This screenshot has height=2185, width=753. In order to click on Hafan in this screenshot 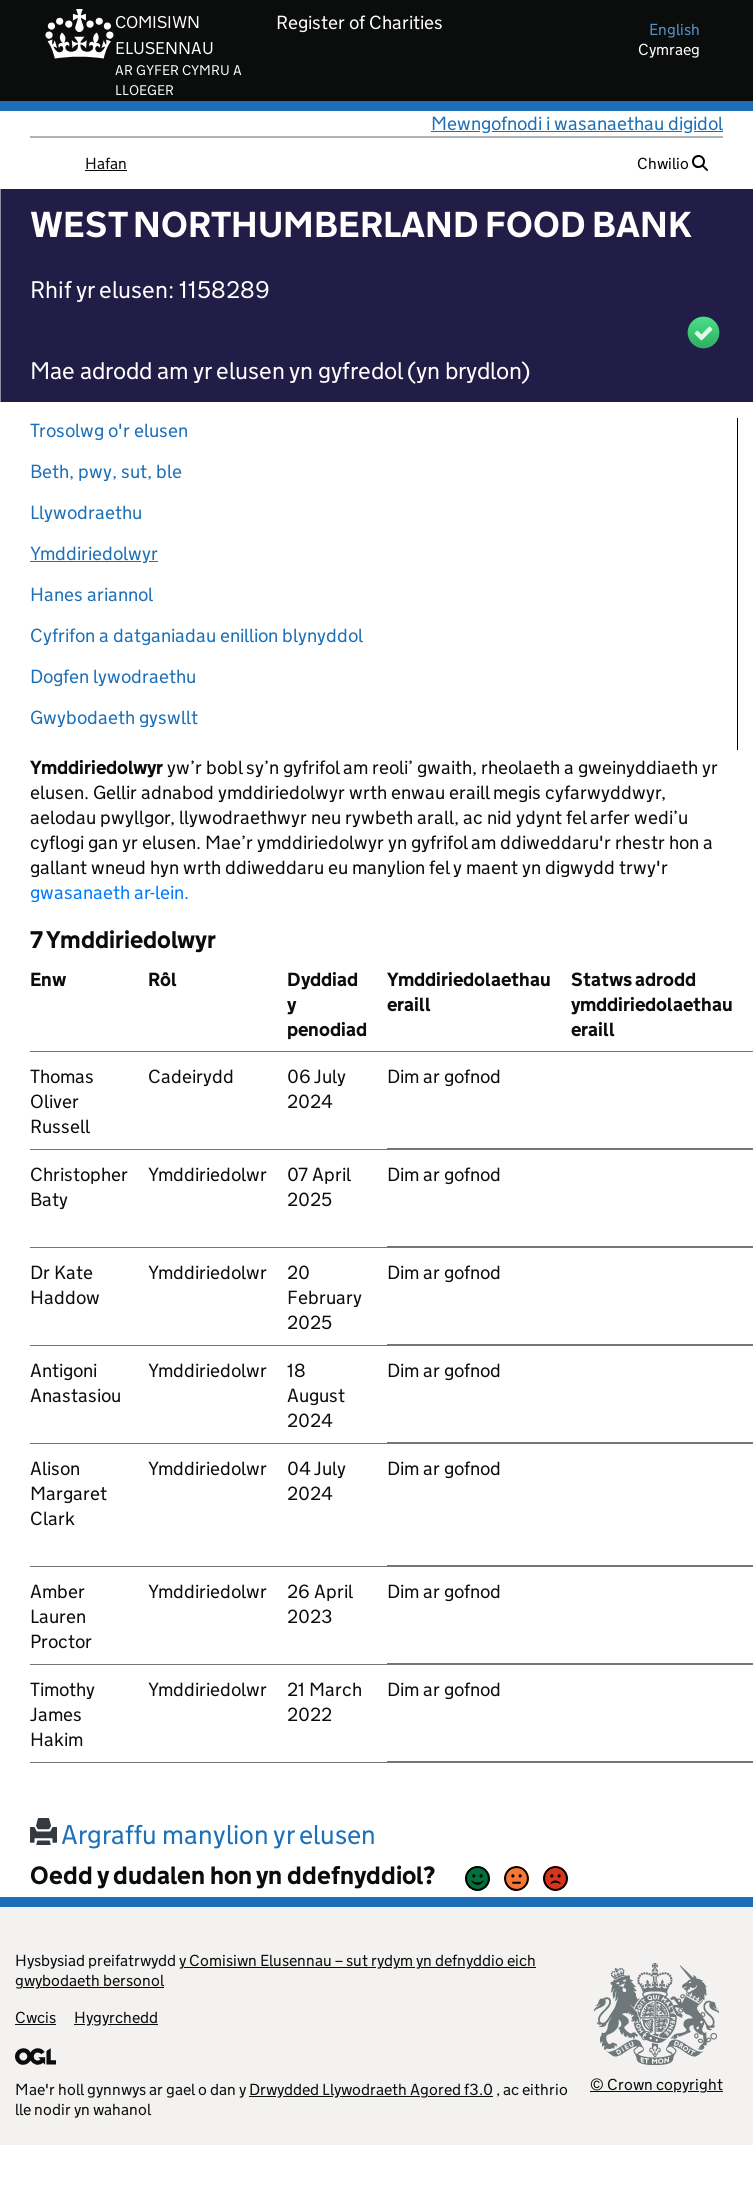, I will do `click(106, 163)`.